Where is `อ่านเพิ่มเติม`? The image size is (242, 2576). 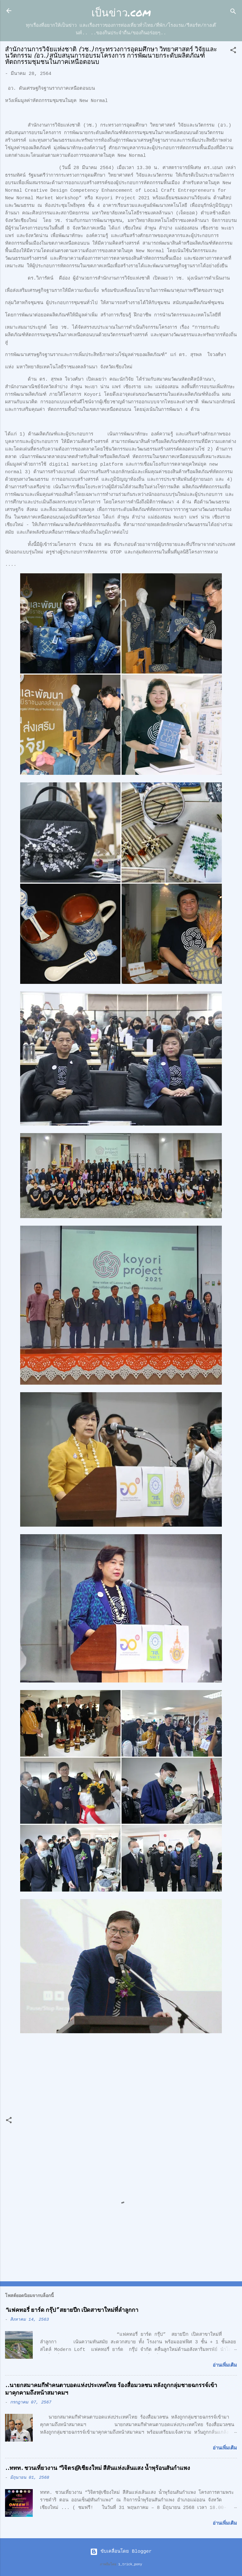 อ่านเพิ่มเติม is located at coordinates (225, 2365).